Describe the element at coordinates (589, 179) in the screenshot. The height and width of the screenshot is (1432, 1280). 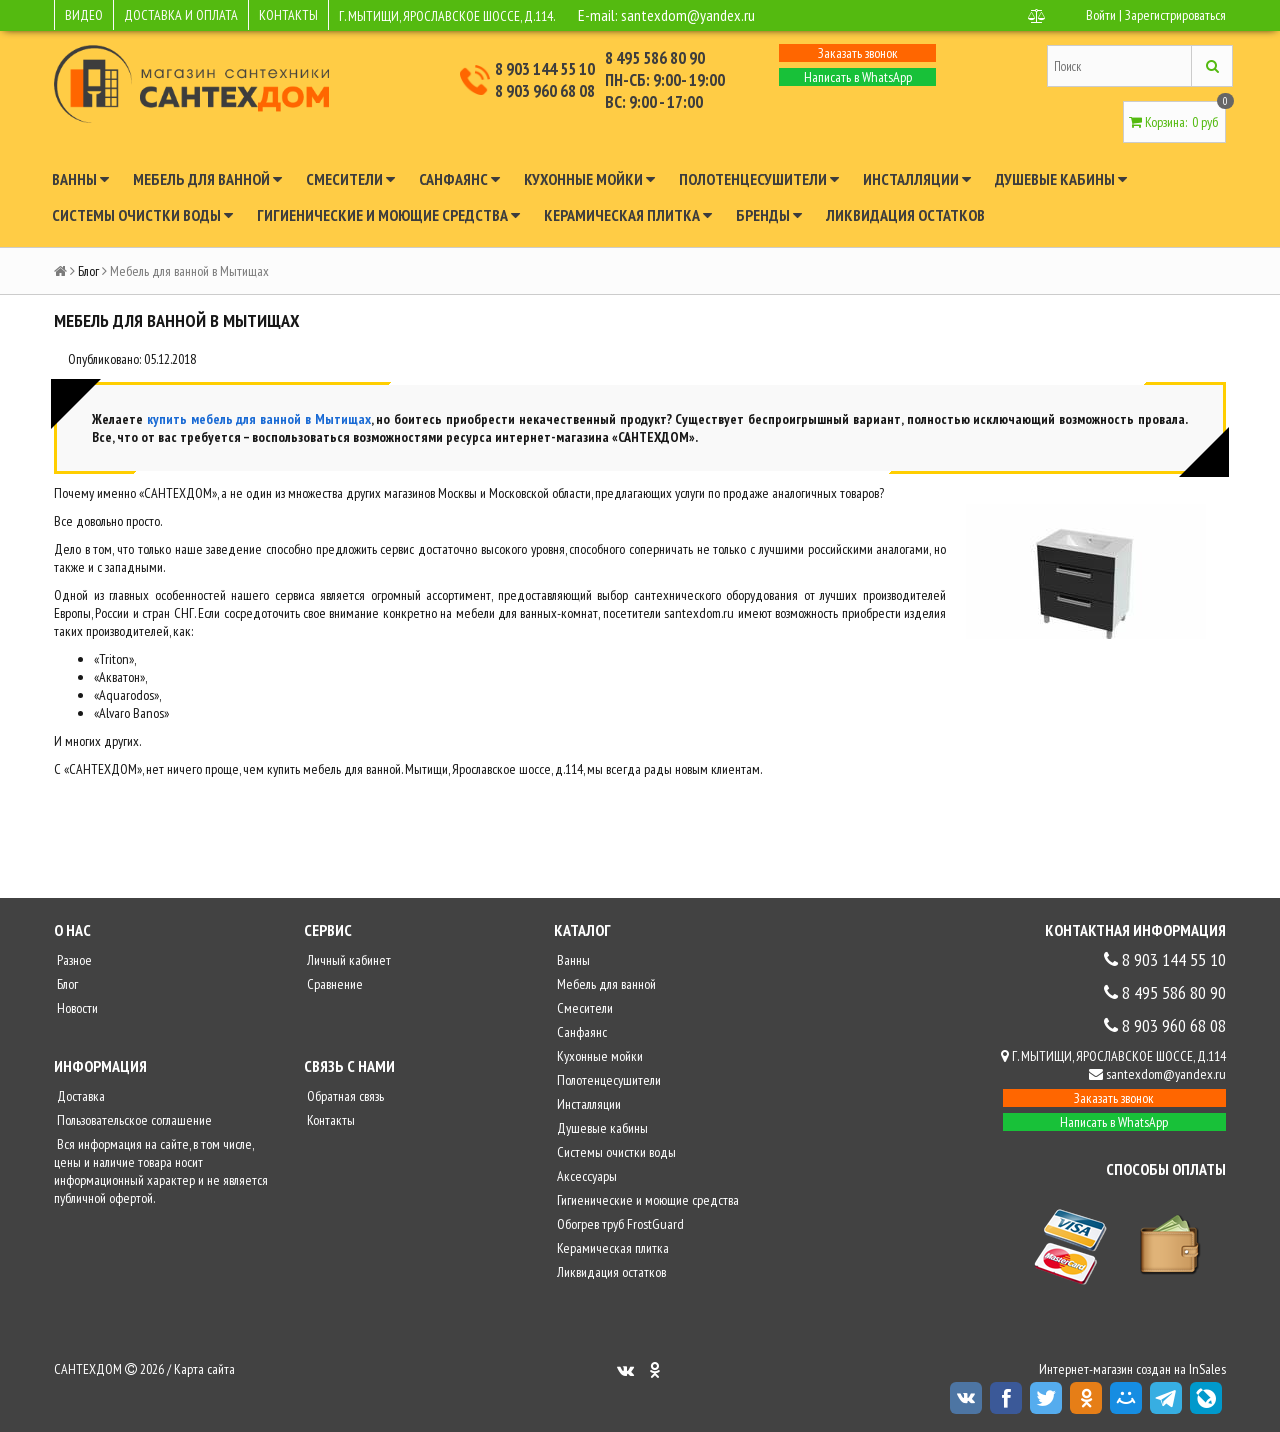
I see `Кухонные мойки` at that location.